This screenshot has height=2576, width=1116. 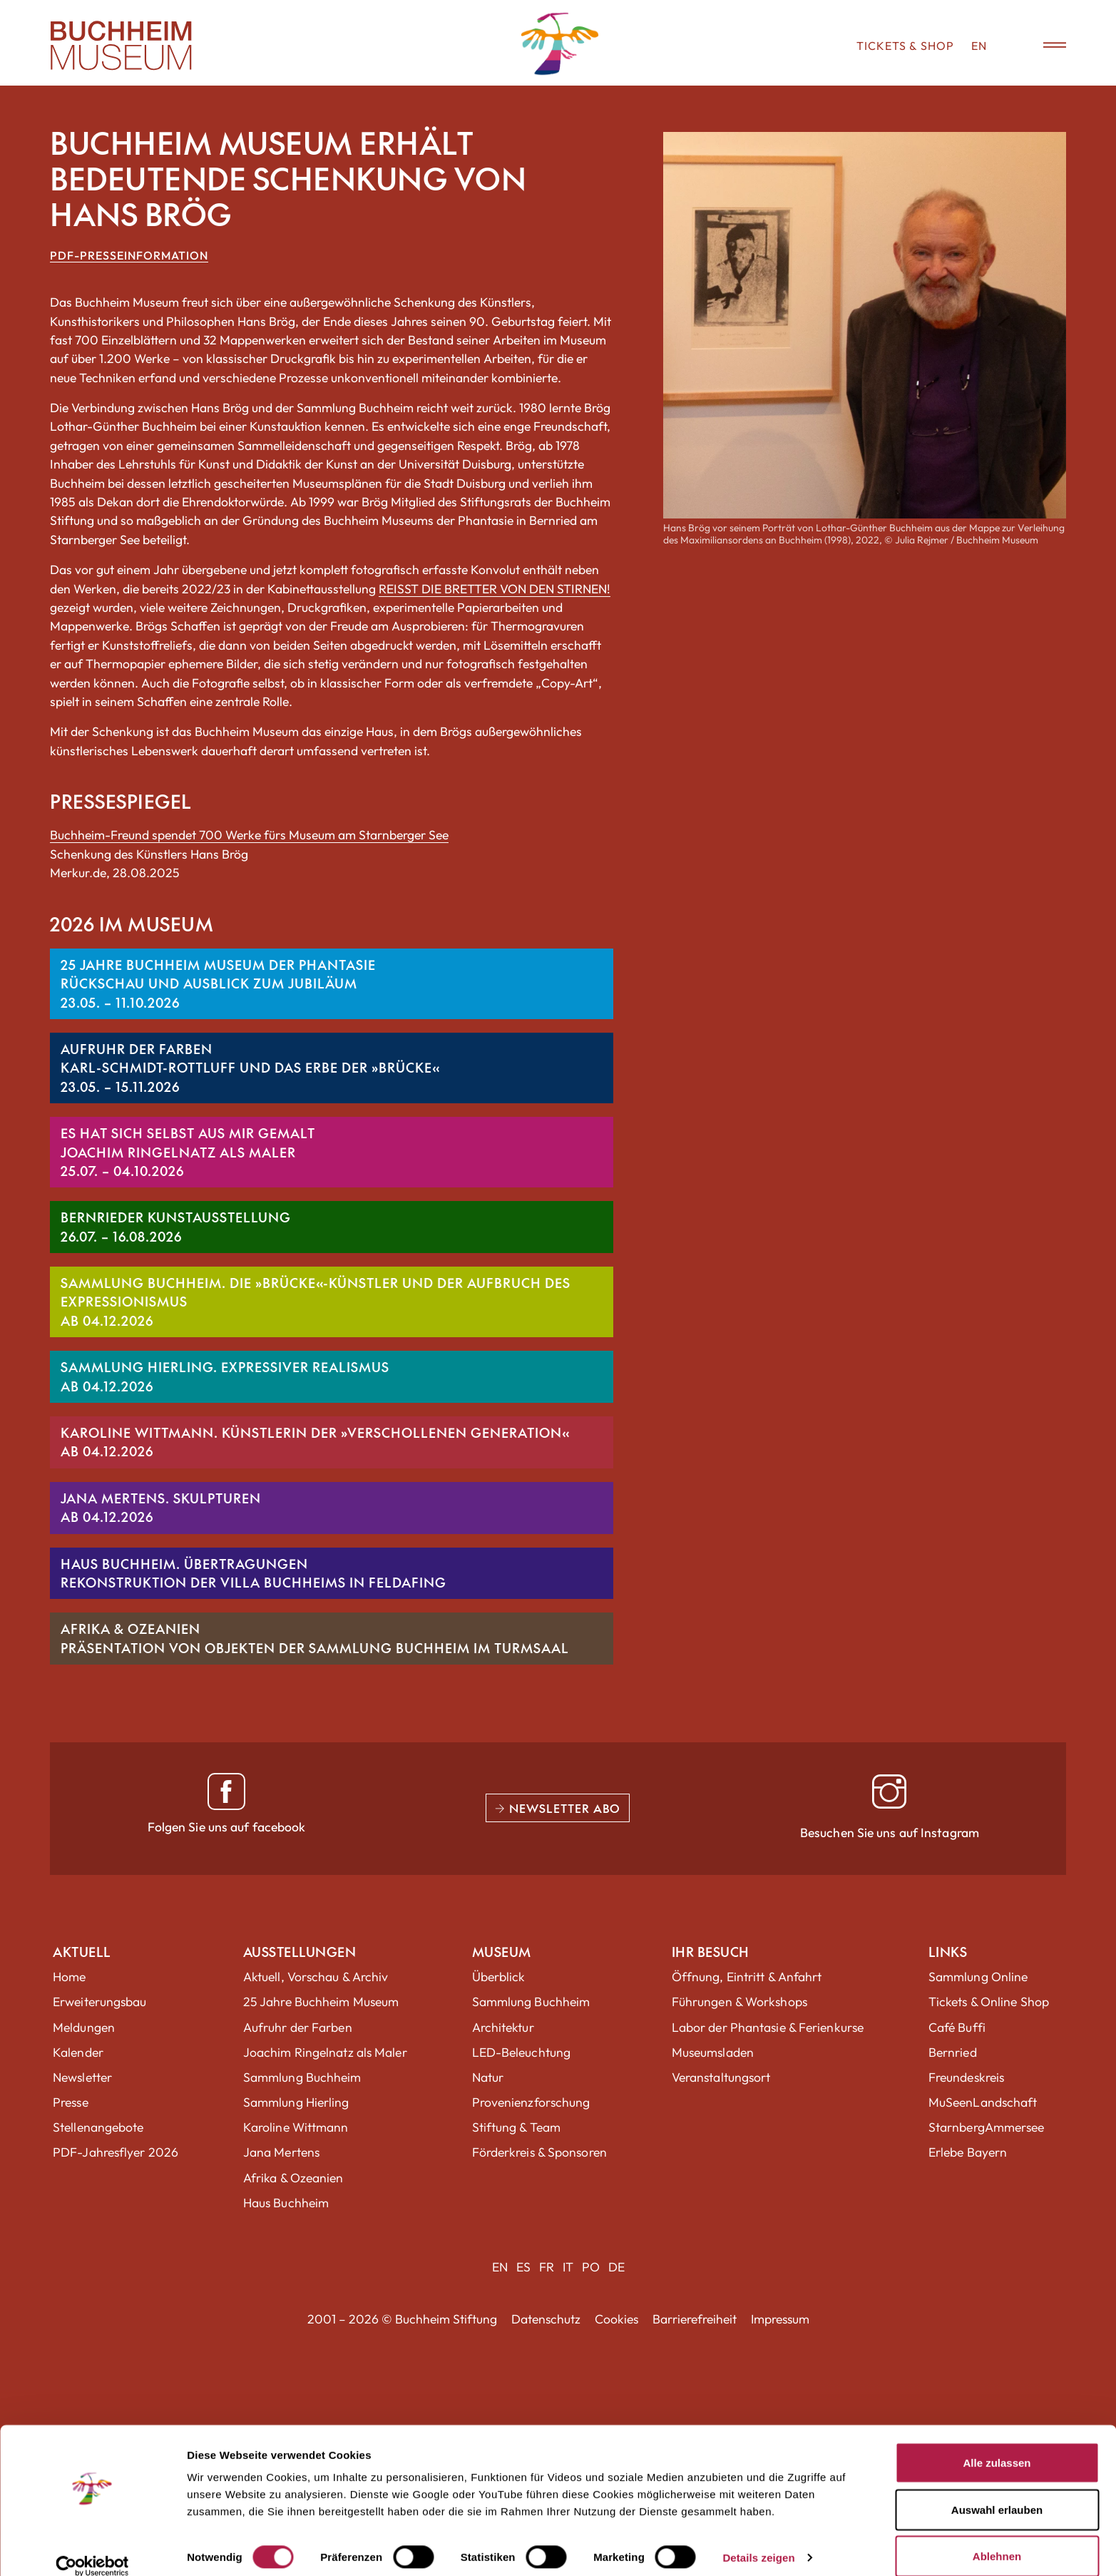 What do you see at coordinates (188, 1152) in the screenshot?
I see `ES HAT SICH SELBST AUS MIR GEMALTJoachim Ringelnatz als Maler25.07. – 04.10.2026` at bounding box center [188, 1152].